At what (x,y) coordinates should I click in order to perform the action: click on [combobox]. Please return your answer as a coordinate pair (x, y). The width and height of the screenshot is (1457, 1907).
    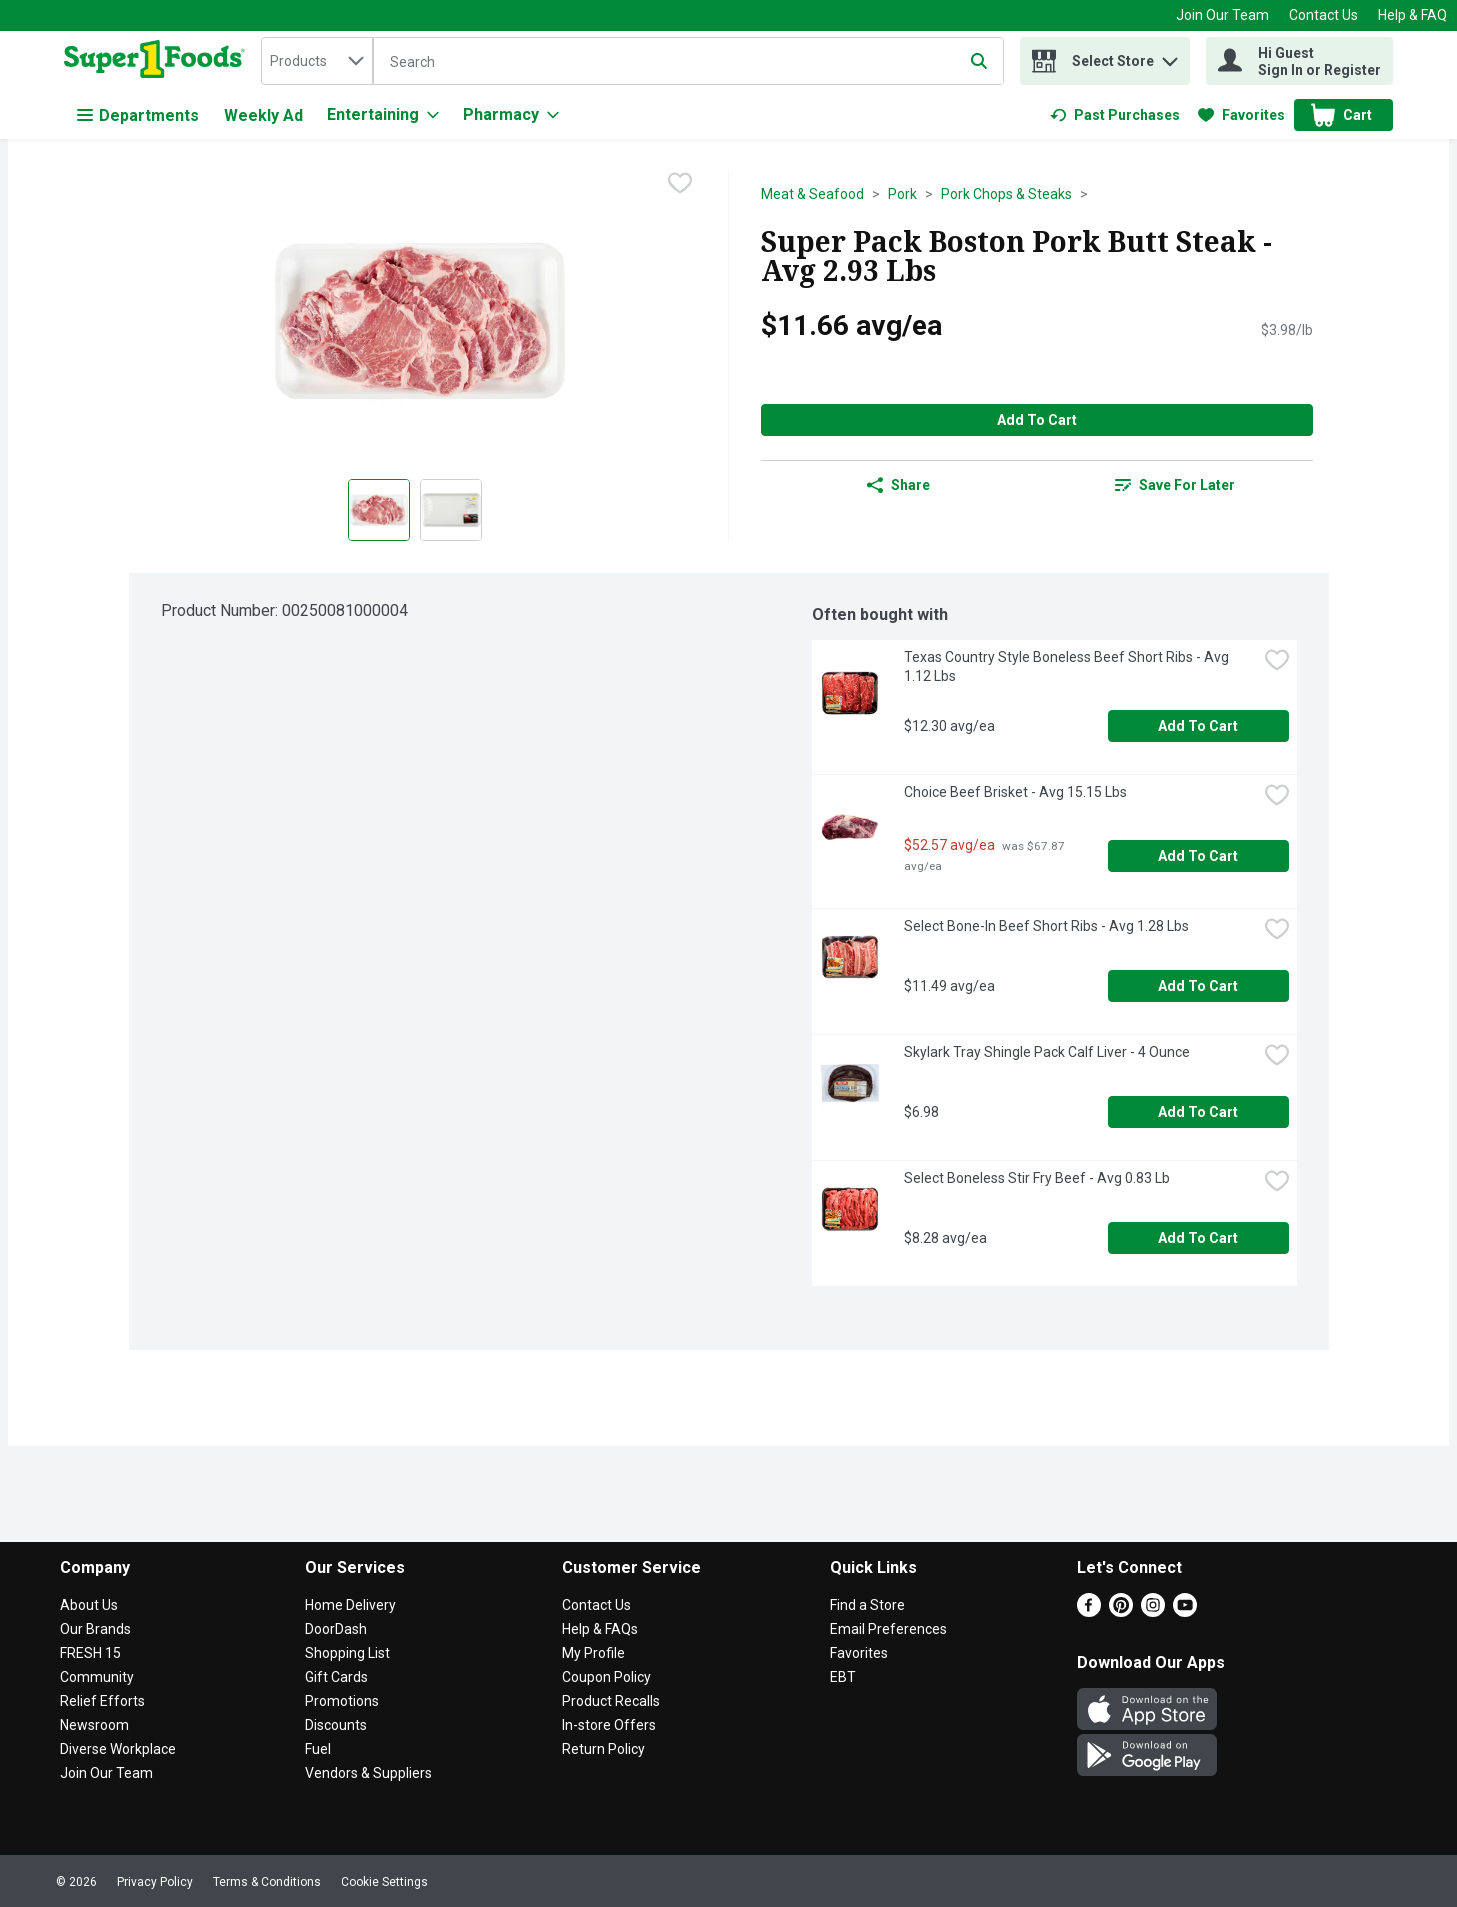
    Looking at the image, I should click on (317, 61).